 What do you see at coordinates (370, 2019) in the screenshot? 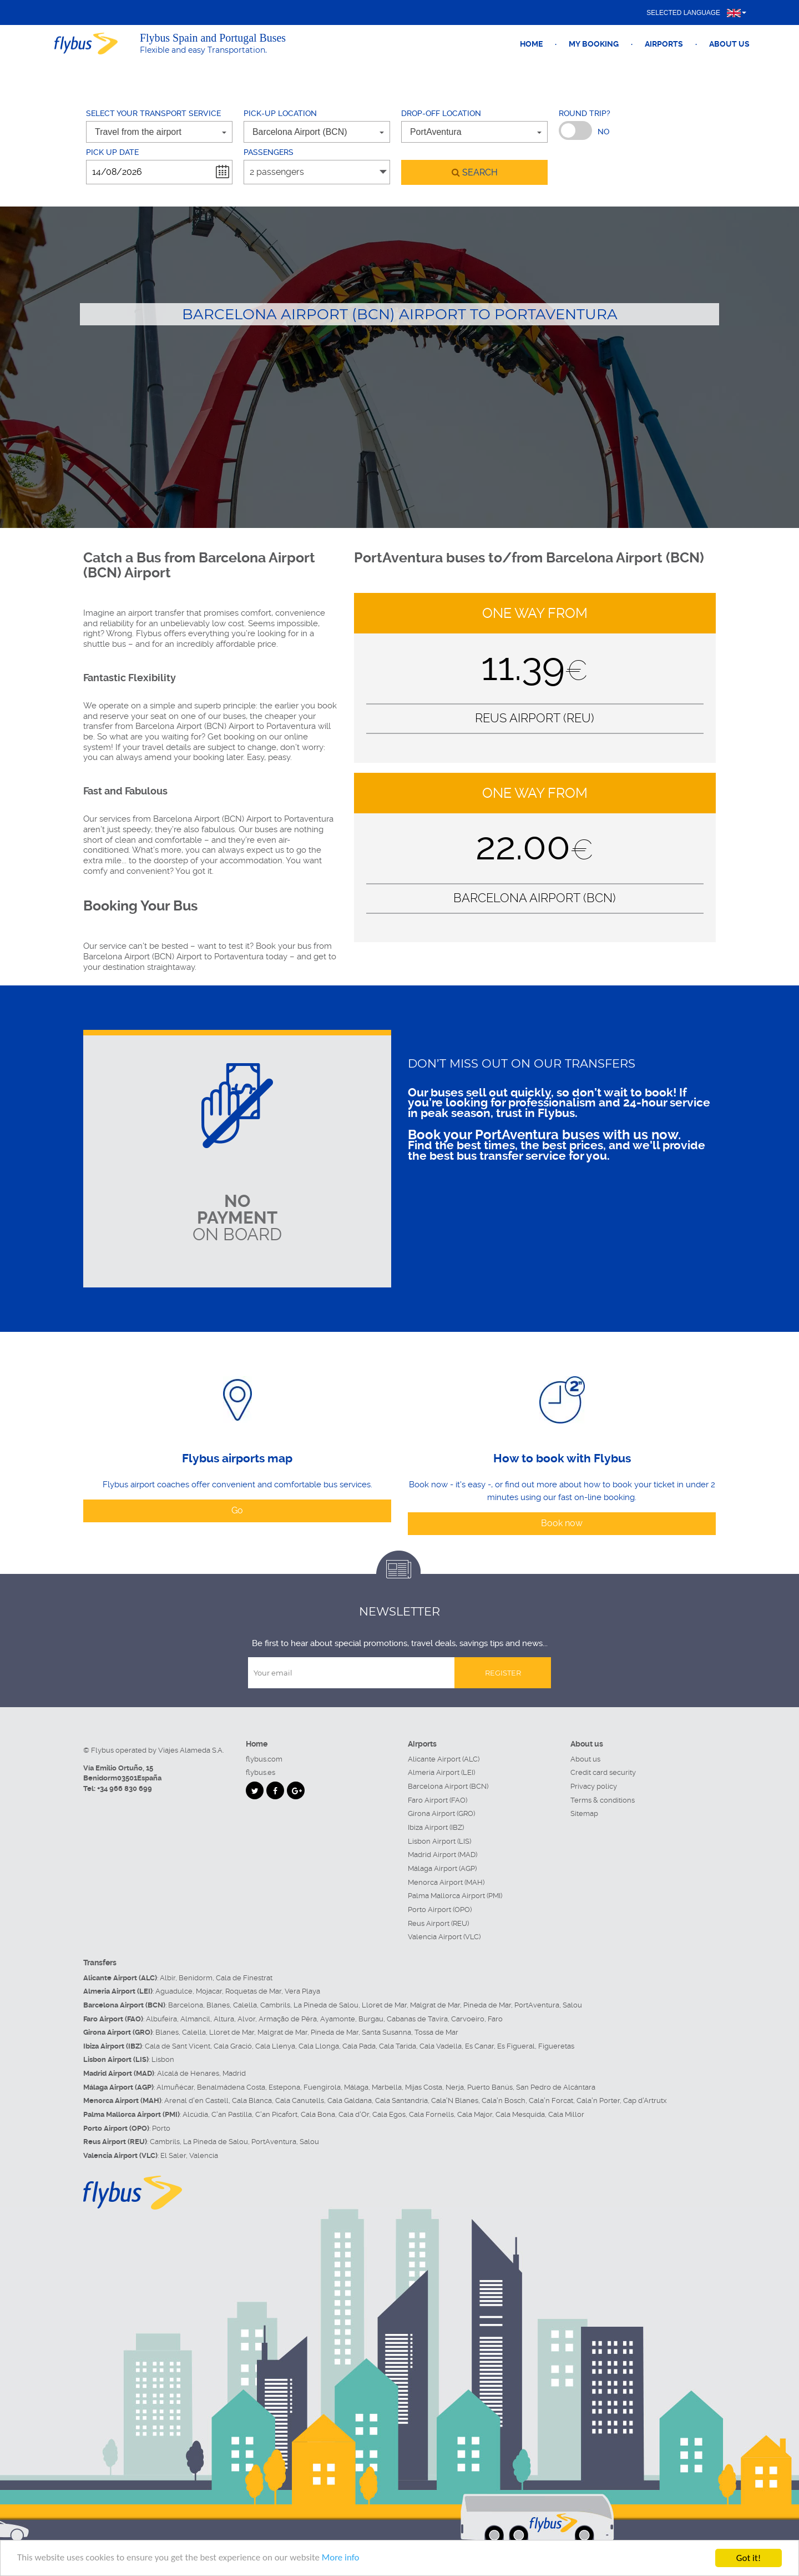
I see `Burgau` at bounding box center [370, 2019].